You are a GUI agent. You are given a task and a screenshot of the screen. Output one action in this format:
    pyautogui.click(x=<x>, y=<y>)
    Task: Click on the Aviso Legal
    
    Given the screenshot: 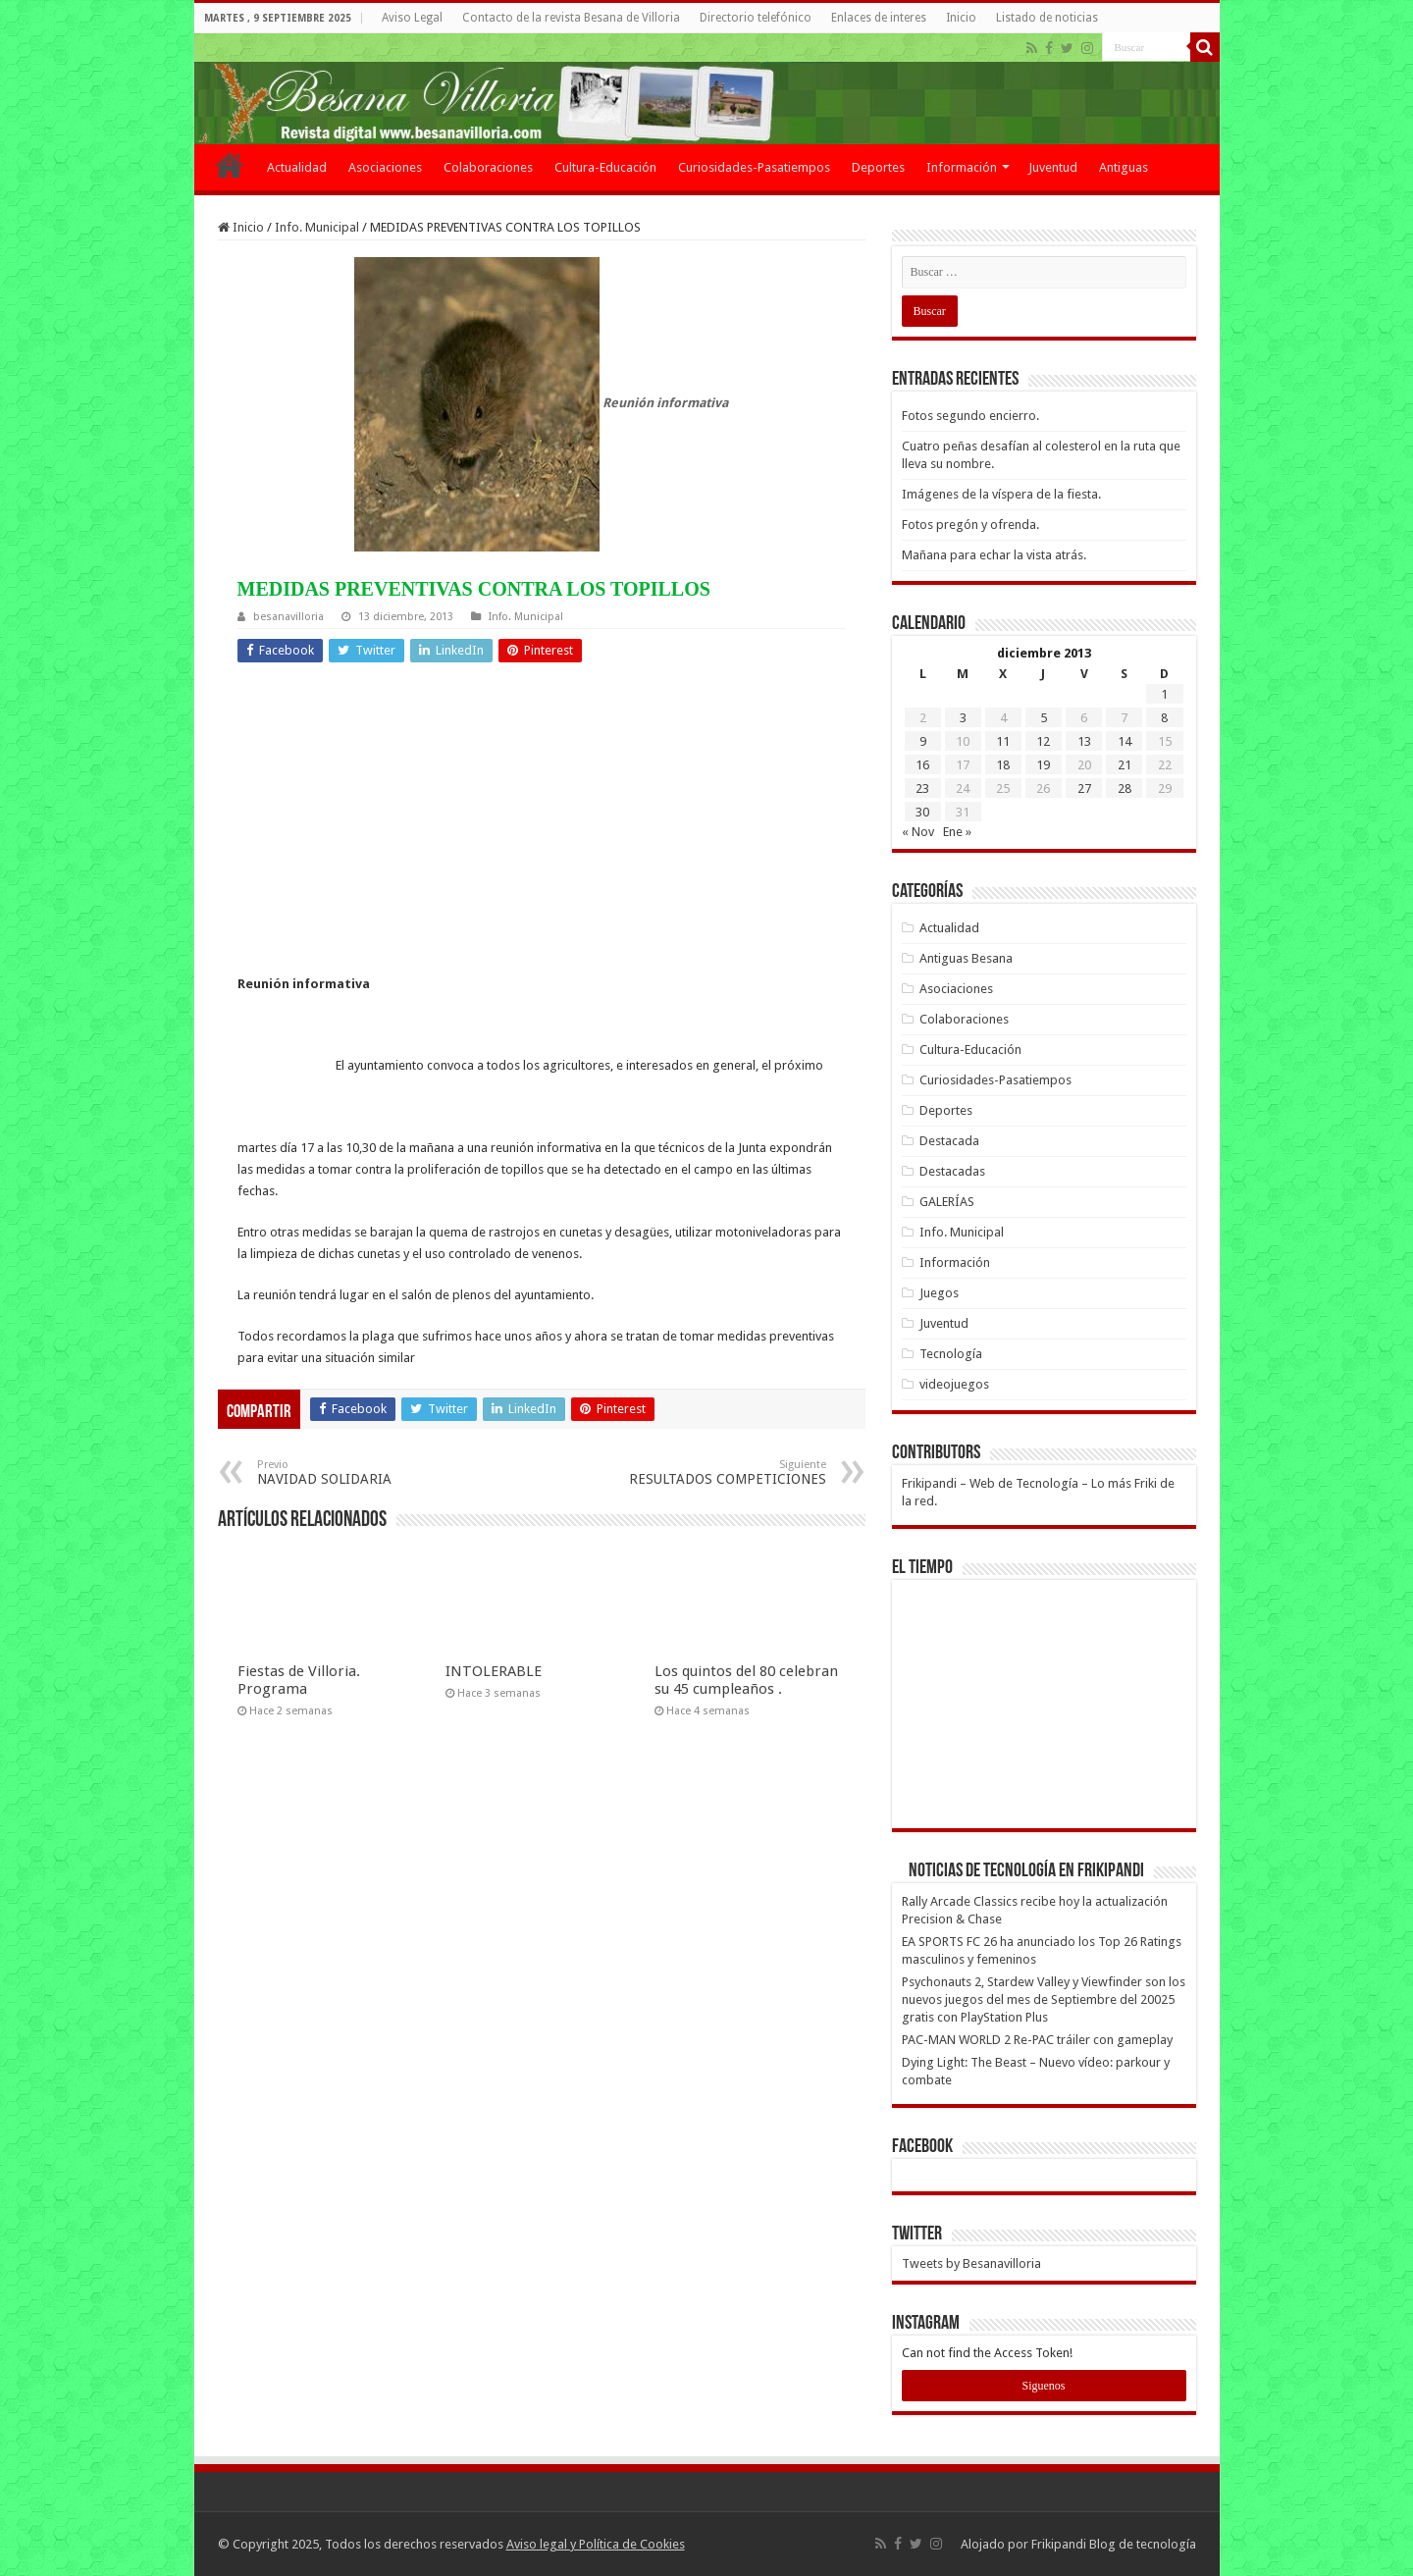 What is the action you would take?
    pyautogui.click(x=412, y=18)
    